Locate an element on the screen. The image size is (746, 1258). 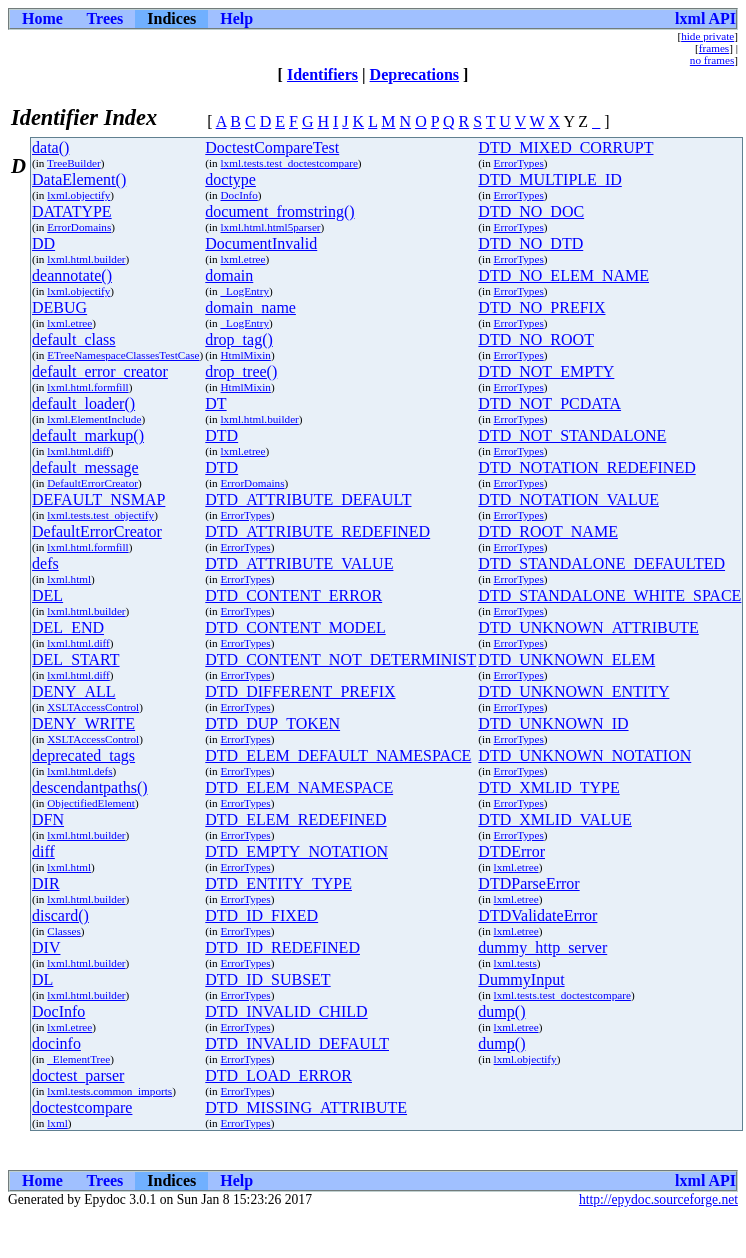
no frames is located at coordinates (712, 60).